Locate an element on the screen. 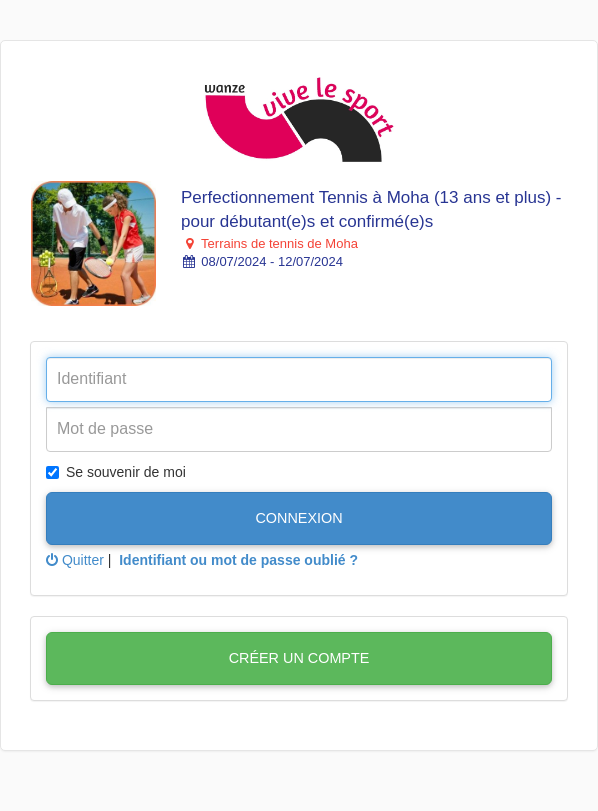  Quitter is located at coordinates (75, 560).